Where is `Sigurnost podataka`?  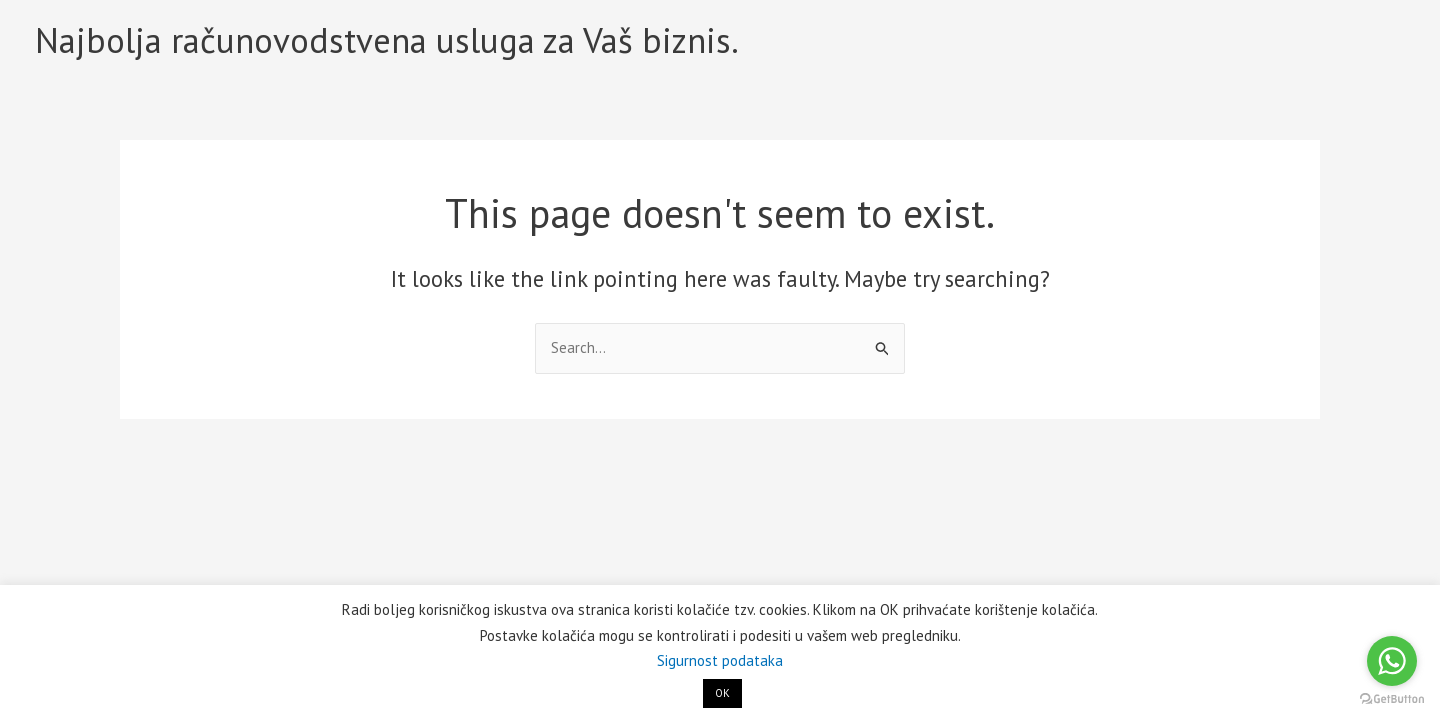 Sigurnost podataka is located at coordinates (720, 660).